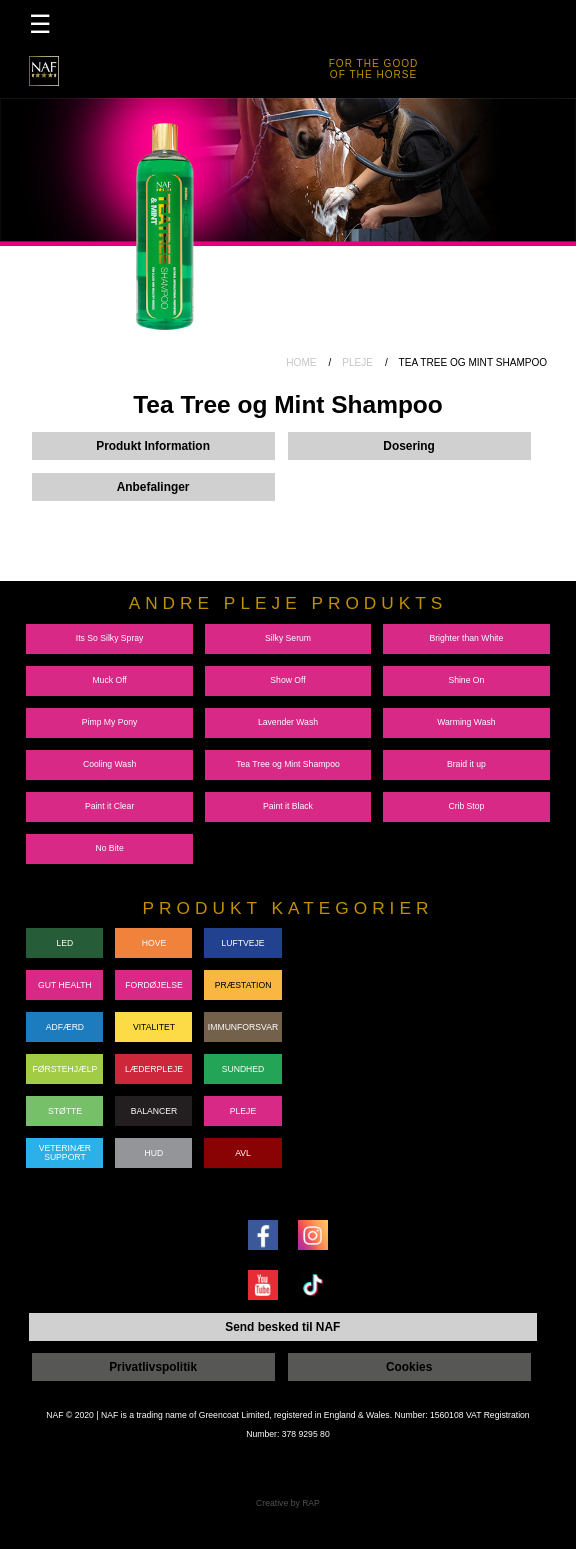 This screenshot has height=1549, width=576. I want to click on BALANCER, so click(154, 1105).